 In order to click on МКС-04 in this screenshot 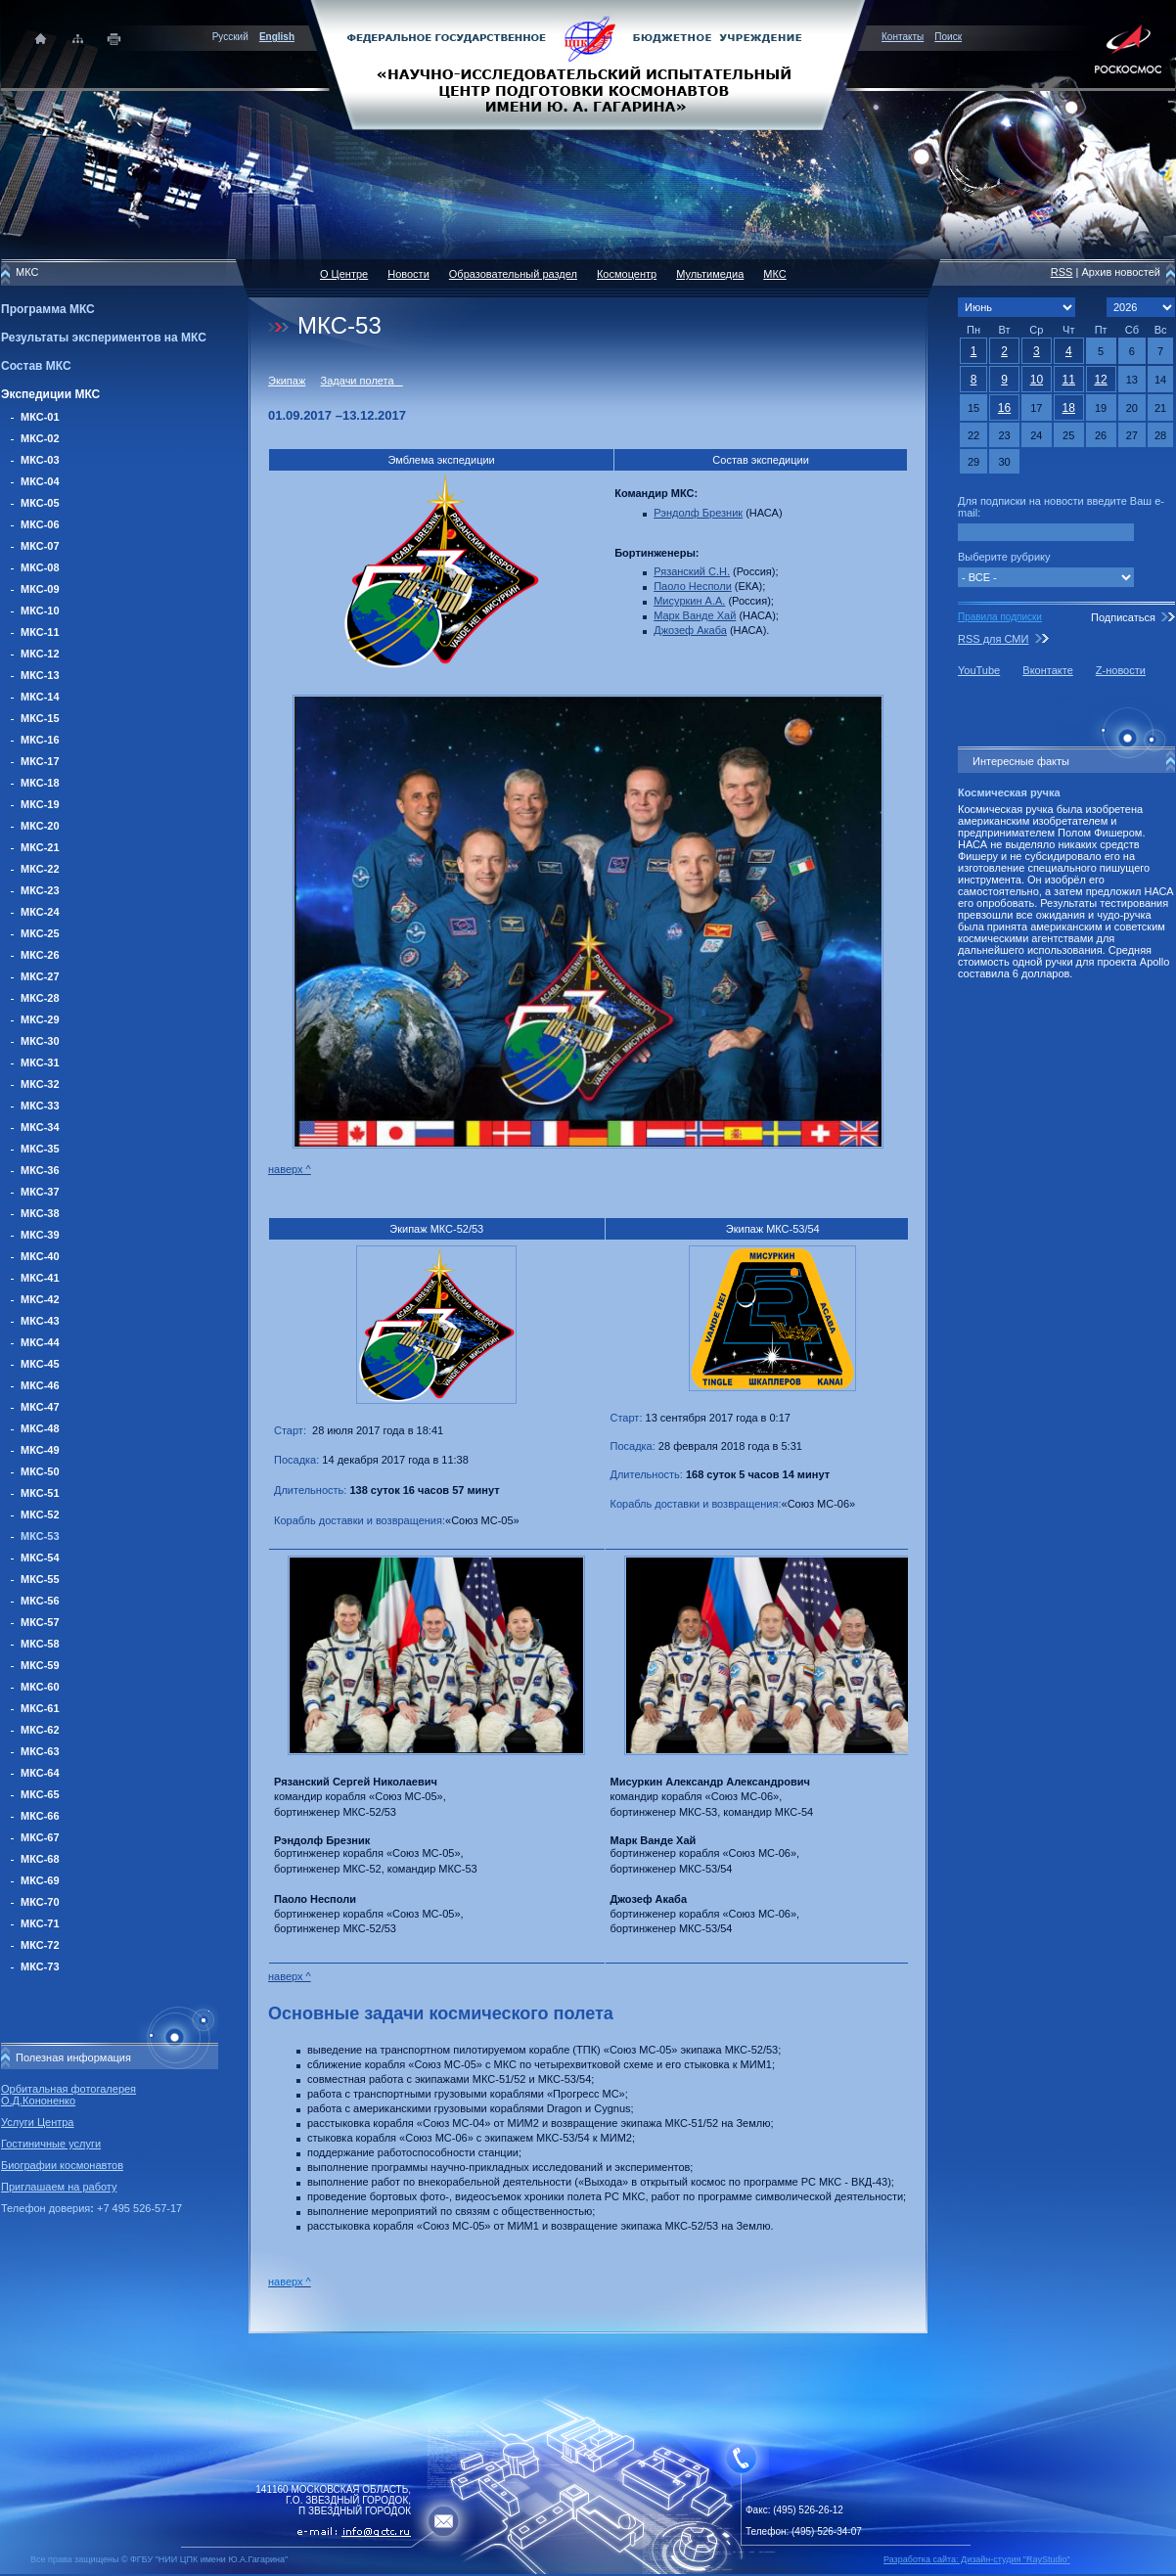, I will do `click(40, 481)`.